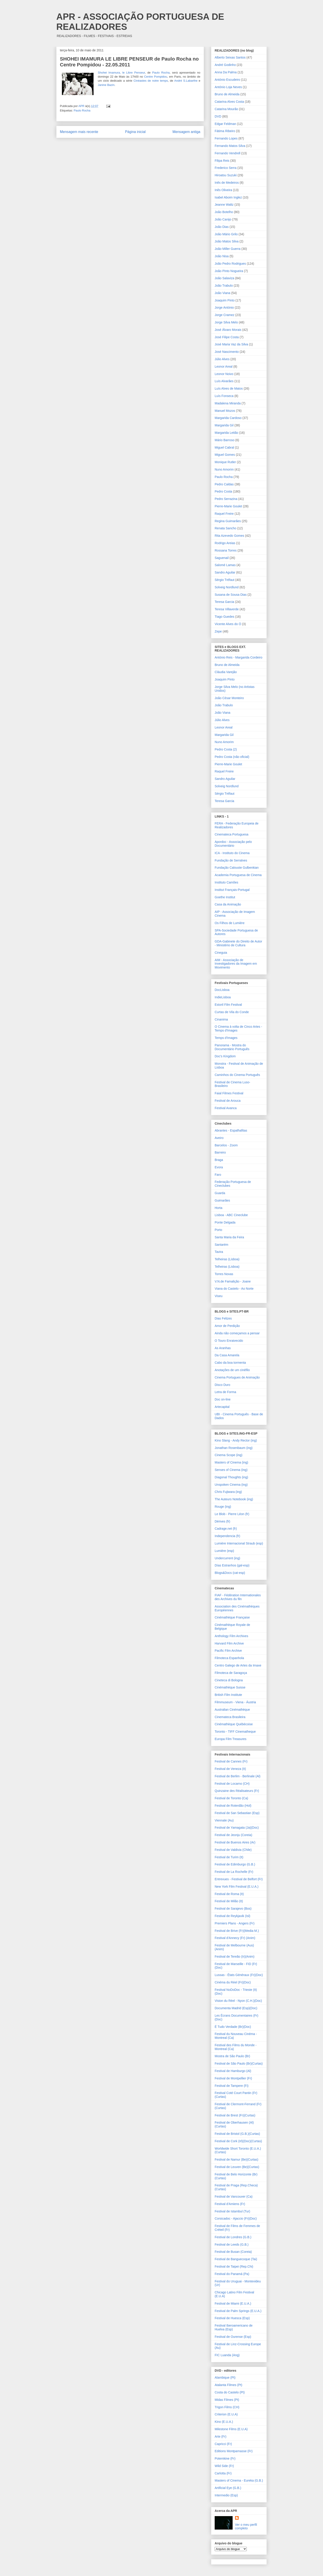 The image size is (323, 2576). What do you see at coordinates (235, 1938) in the screenshot?
I see `Festival d'Annecy (Fr) (Anim)` at bounding box center [235, 1938].